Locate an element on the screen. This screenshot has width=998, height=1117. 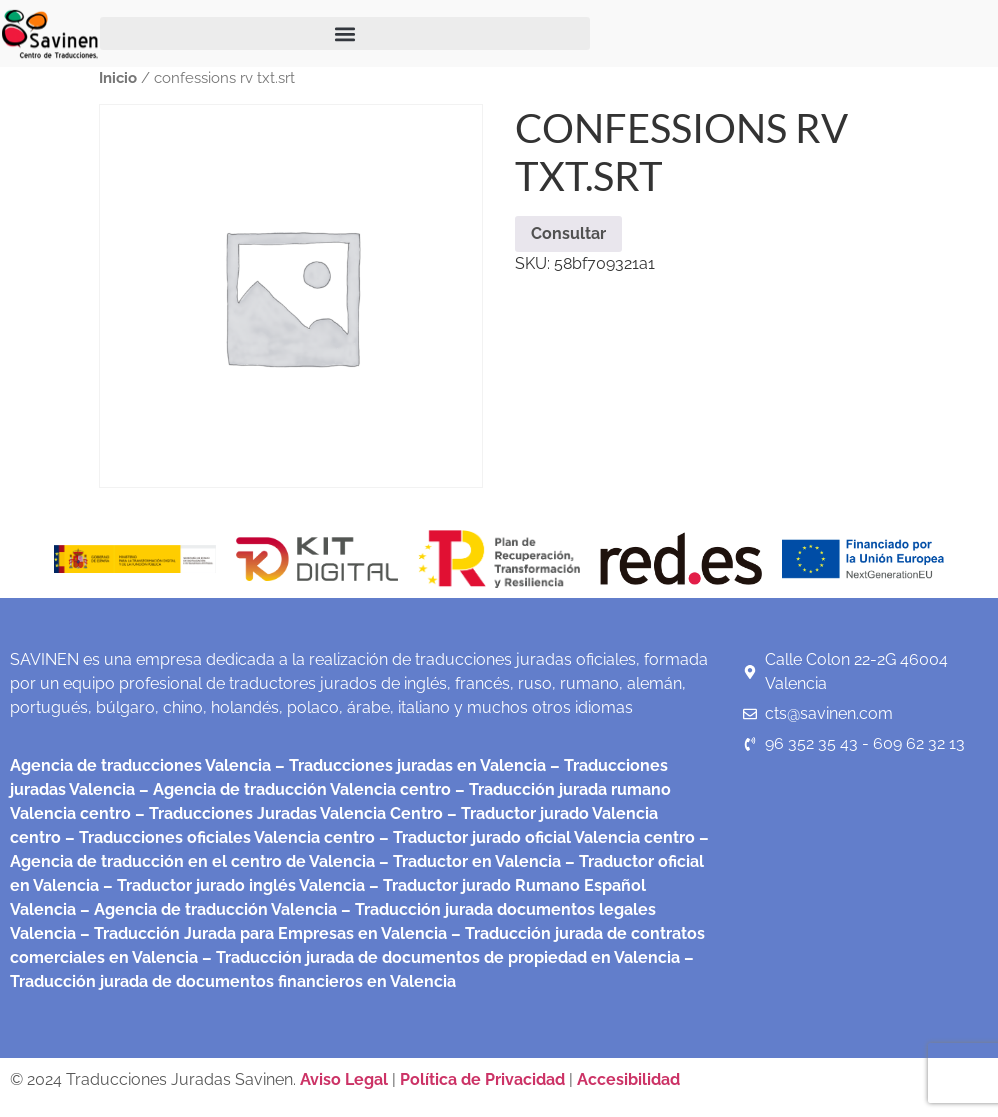
Política de Privacidad is located at coordinates (482, 1079).